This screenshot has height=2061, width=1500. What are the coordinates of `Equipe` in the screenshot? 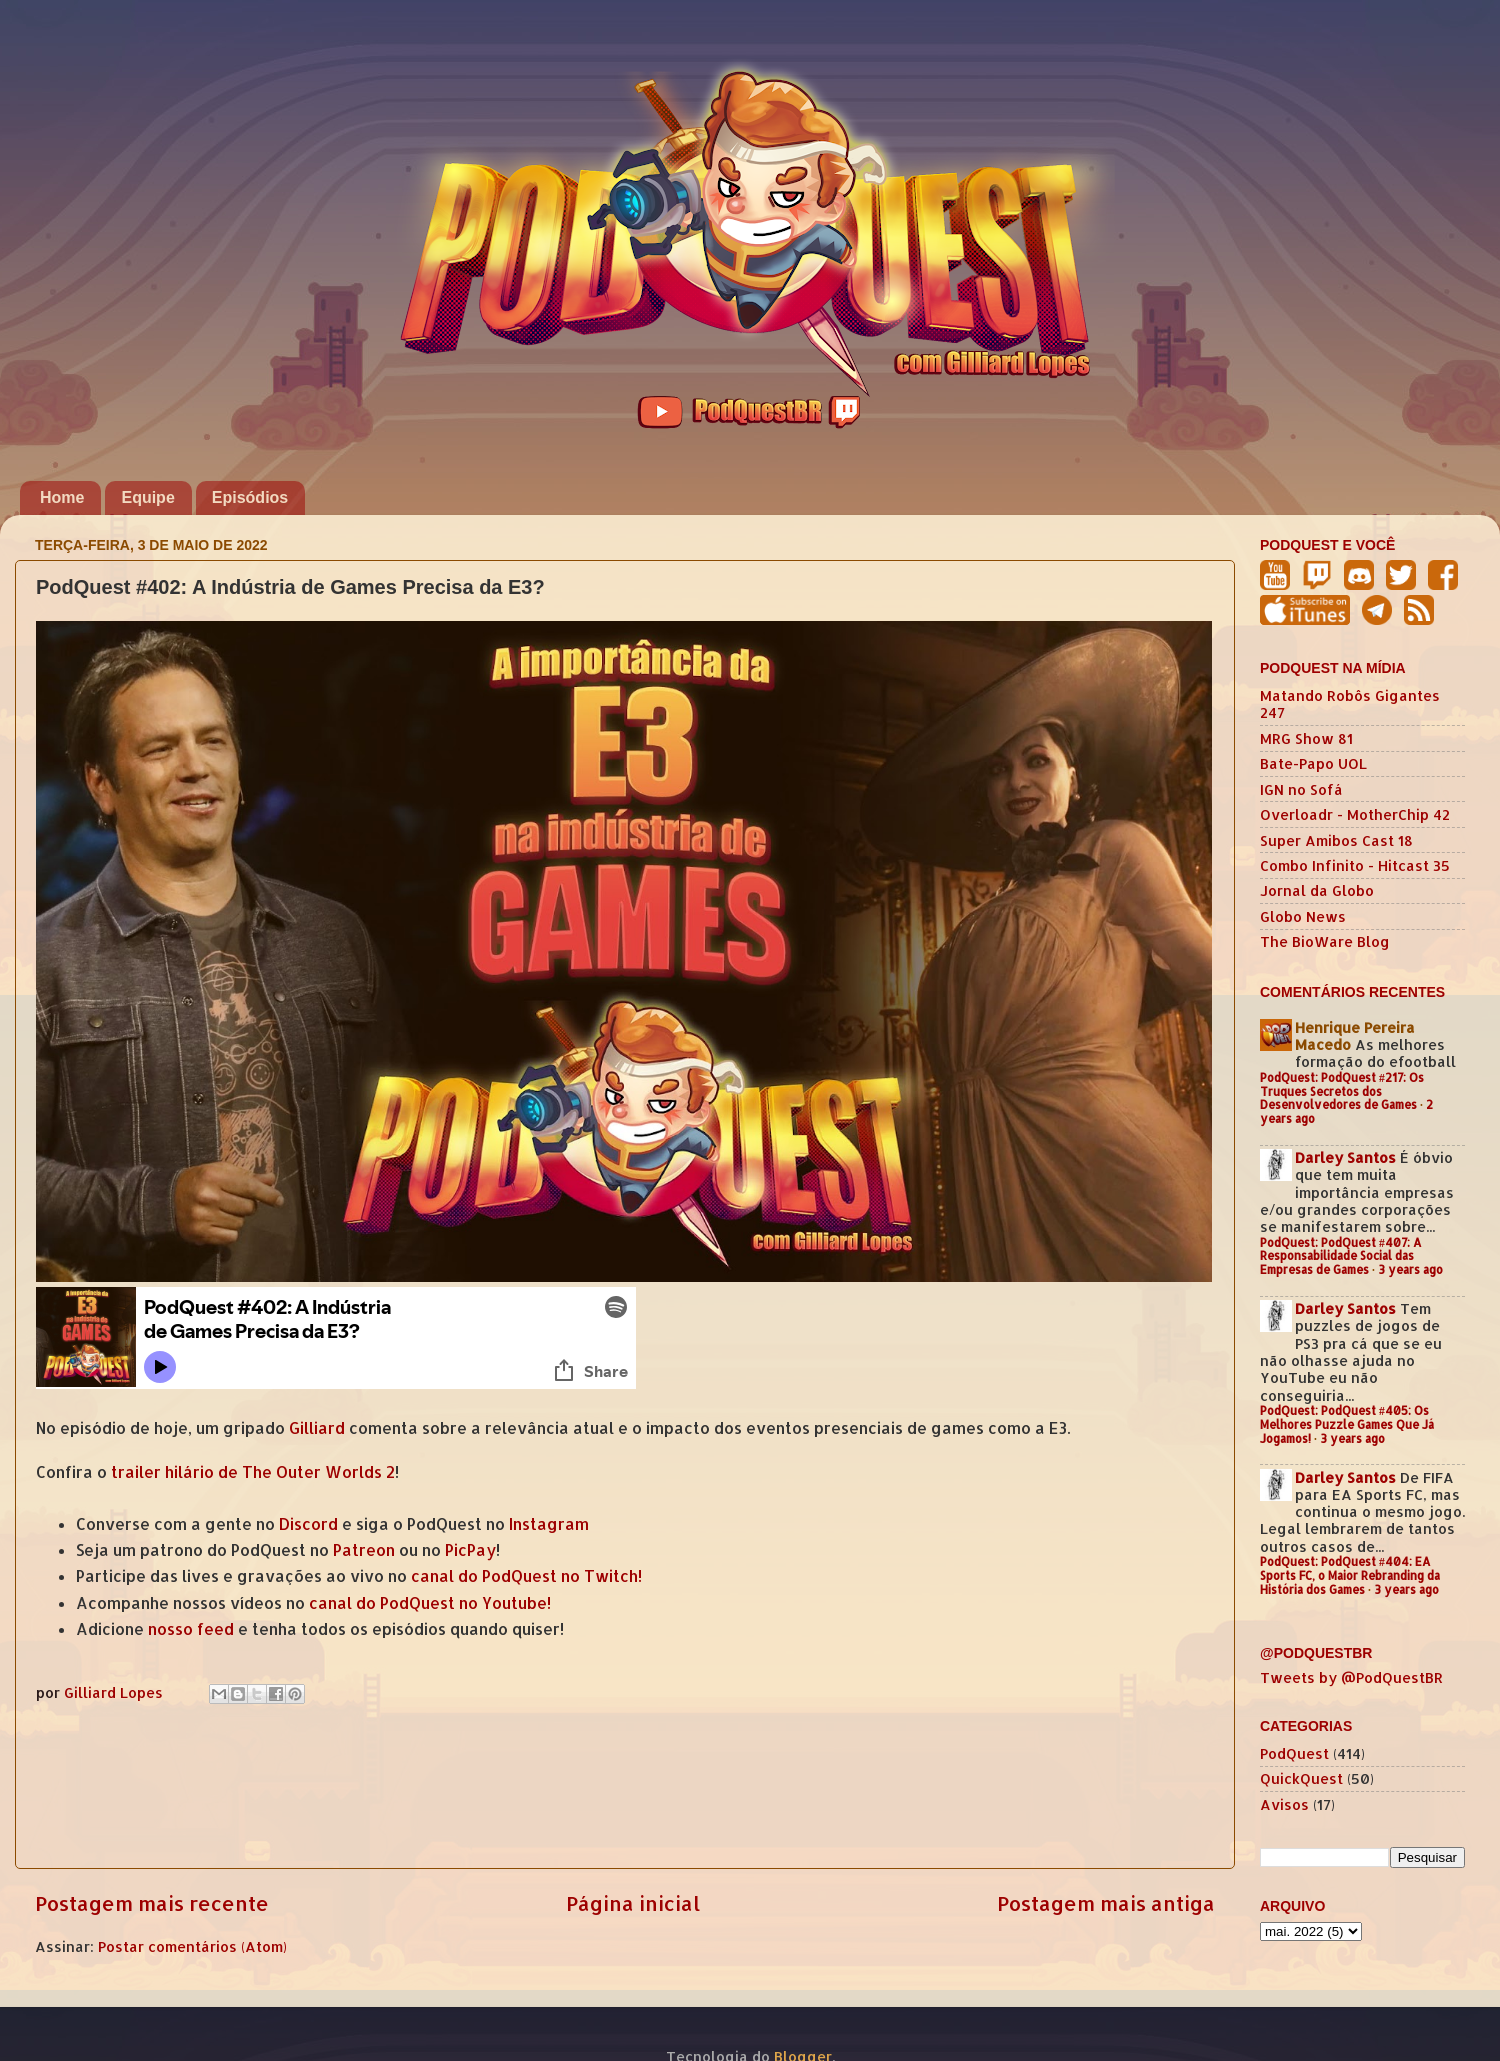 It's located at (147, 497).